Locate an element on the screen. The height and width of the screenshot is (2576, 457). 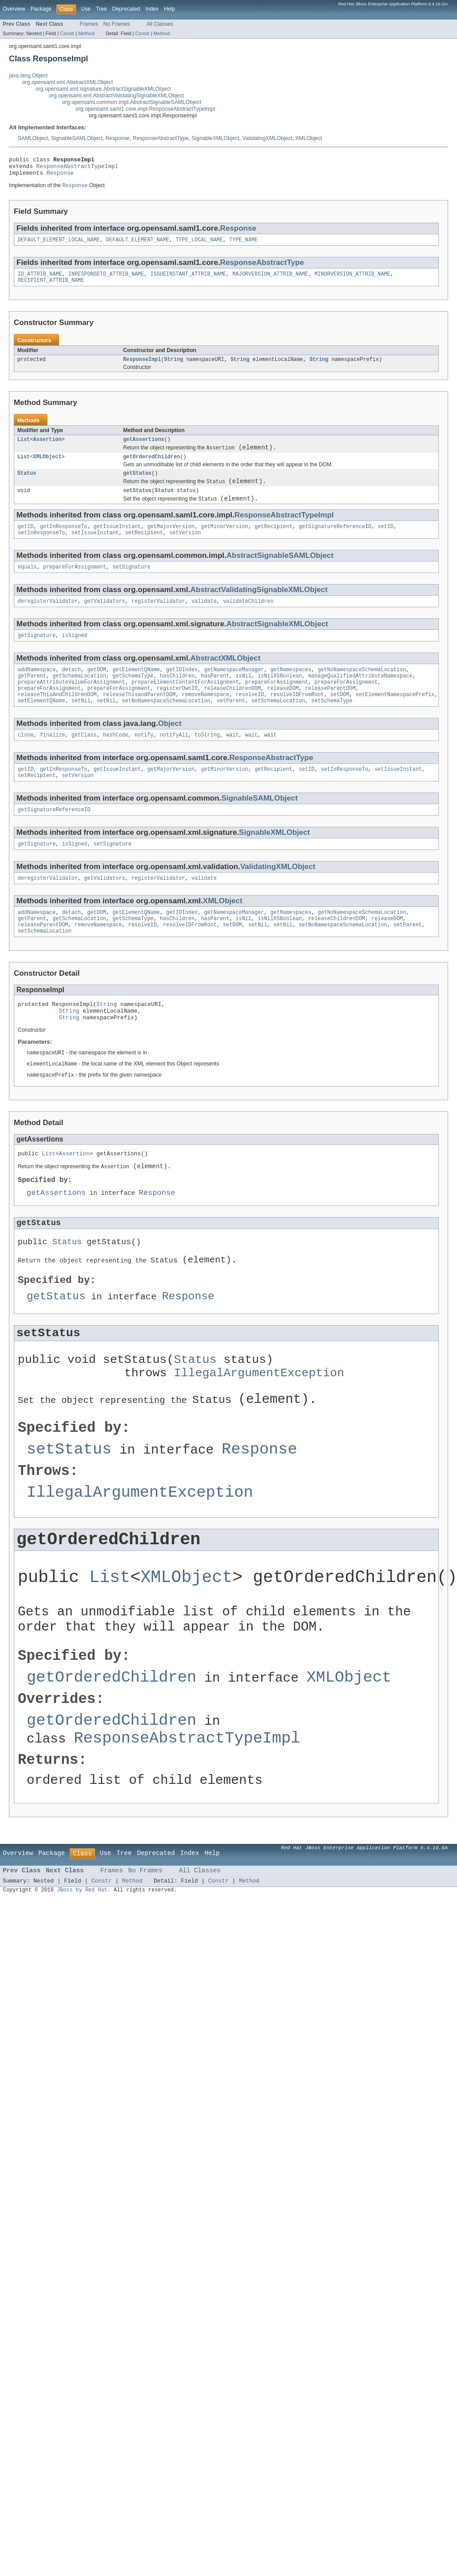
String is located at coordinates (173, 367).